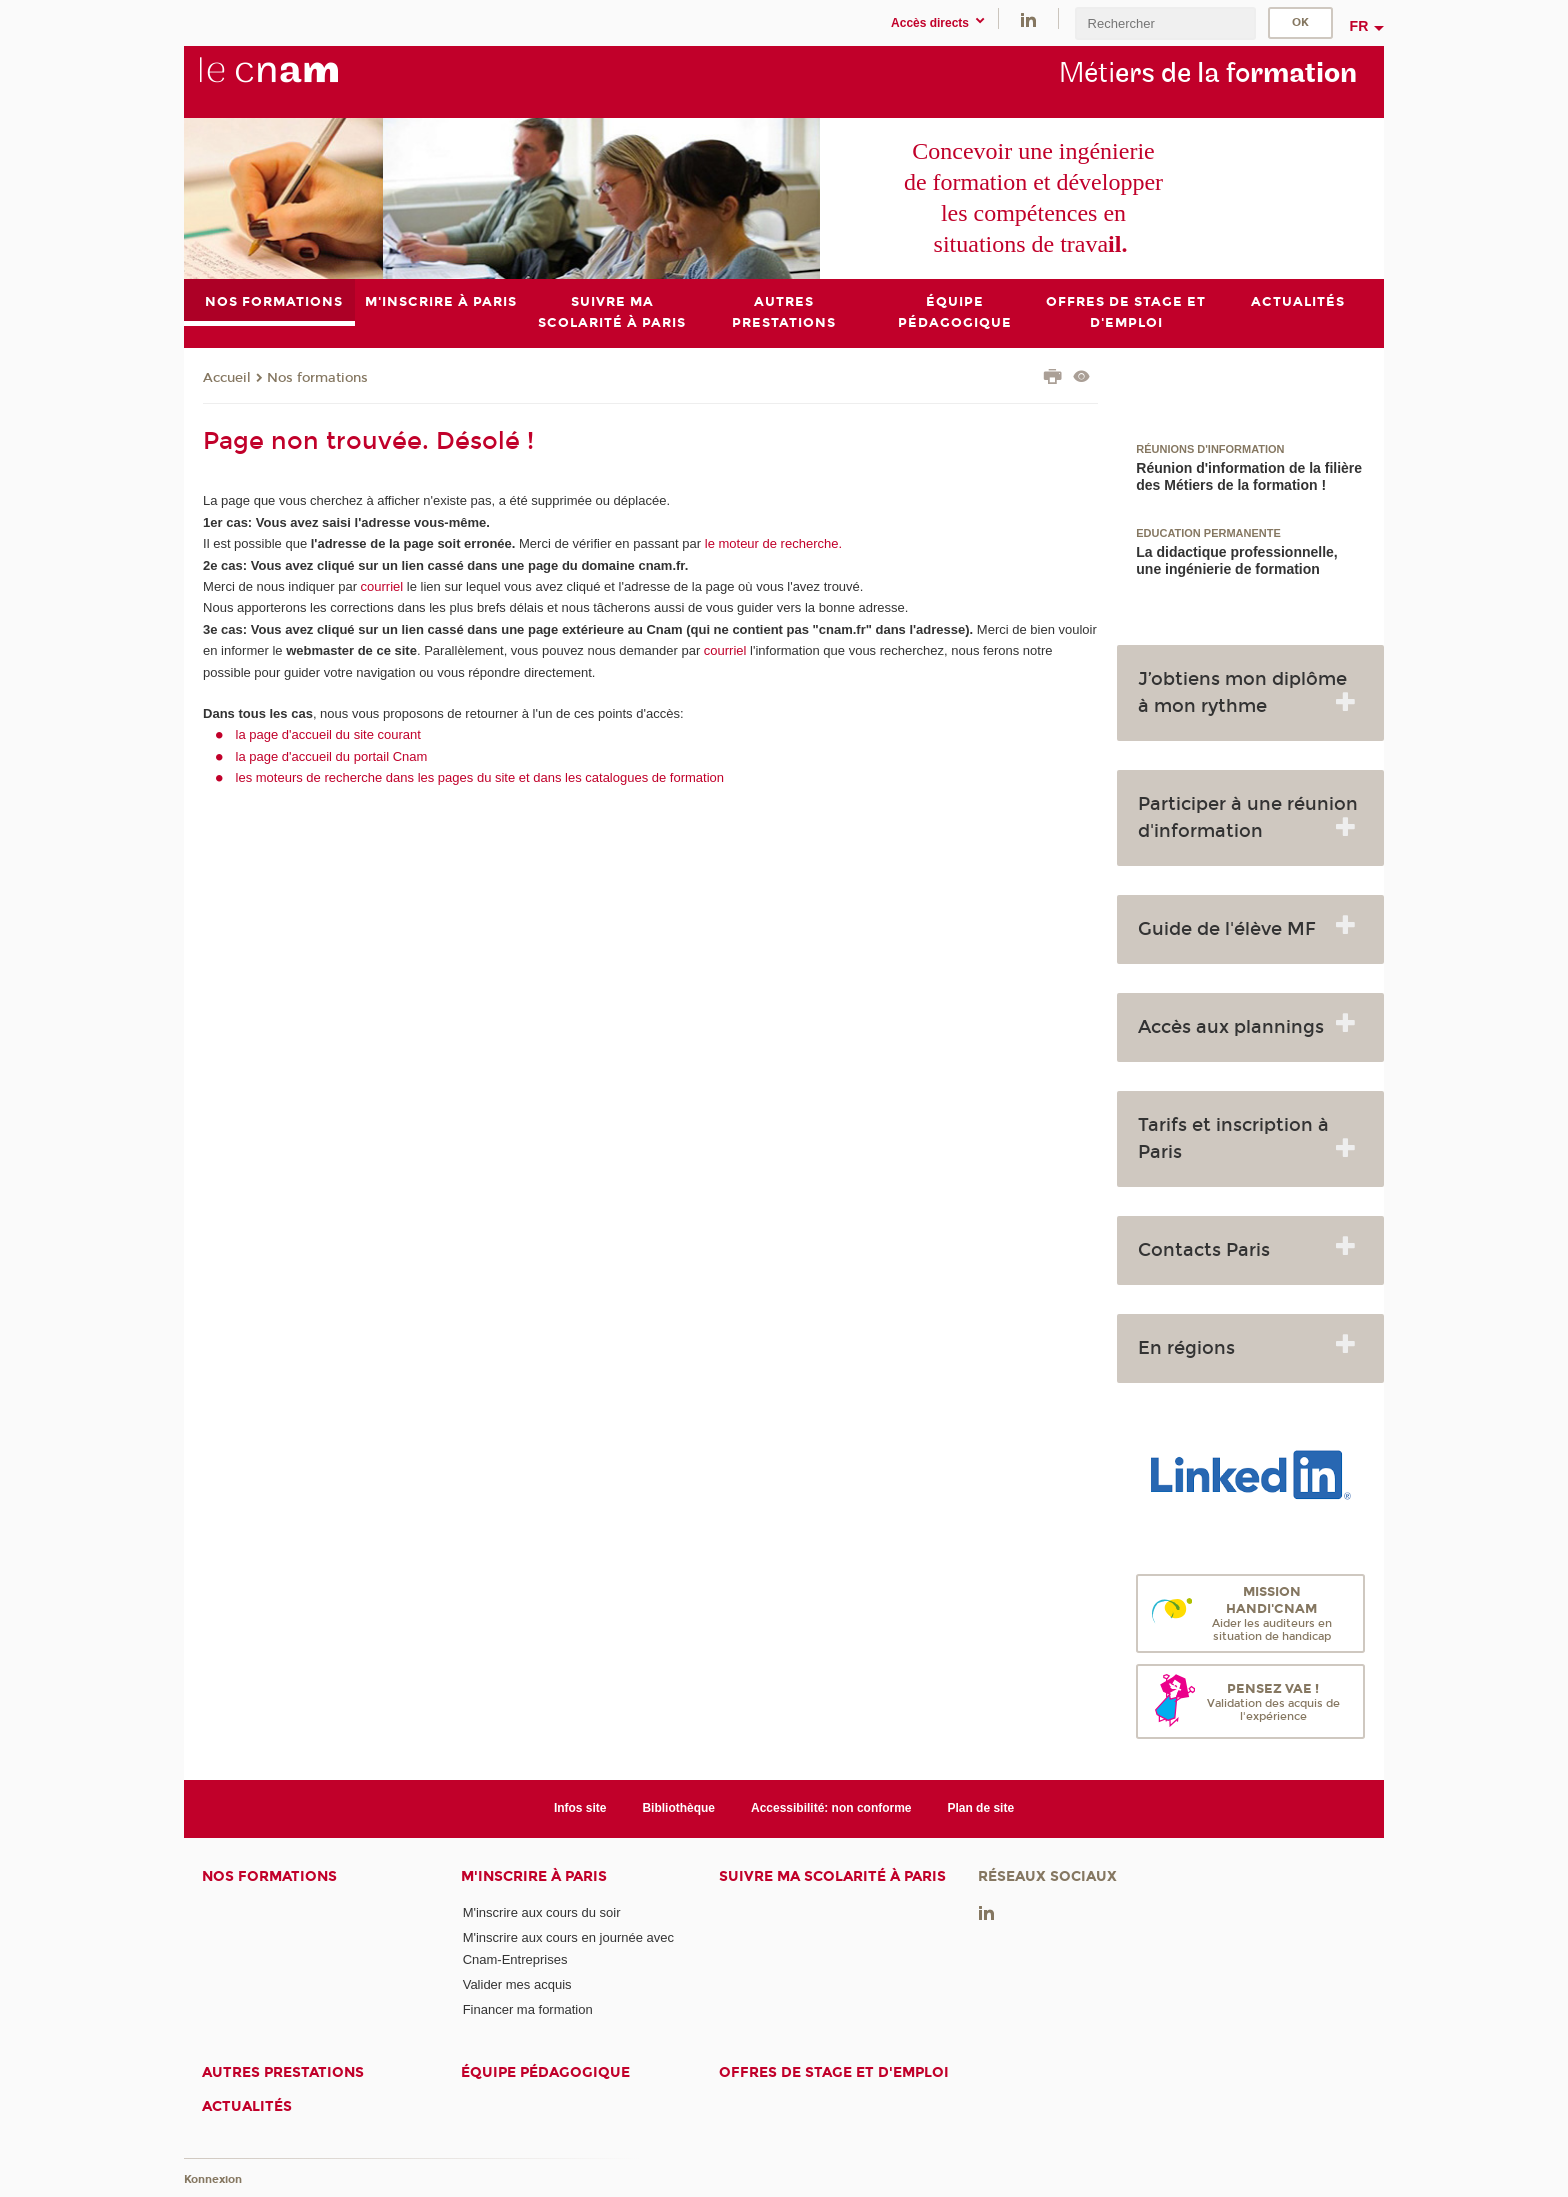 The image size is (1568, 2197). What do you see at coordinates (545, 2072) in the screenshot?
I see `Équipe pédagogique` at bounding box center [545, 2072].